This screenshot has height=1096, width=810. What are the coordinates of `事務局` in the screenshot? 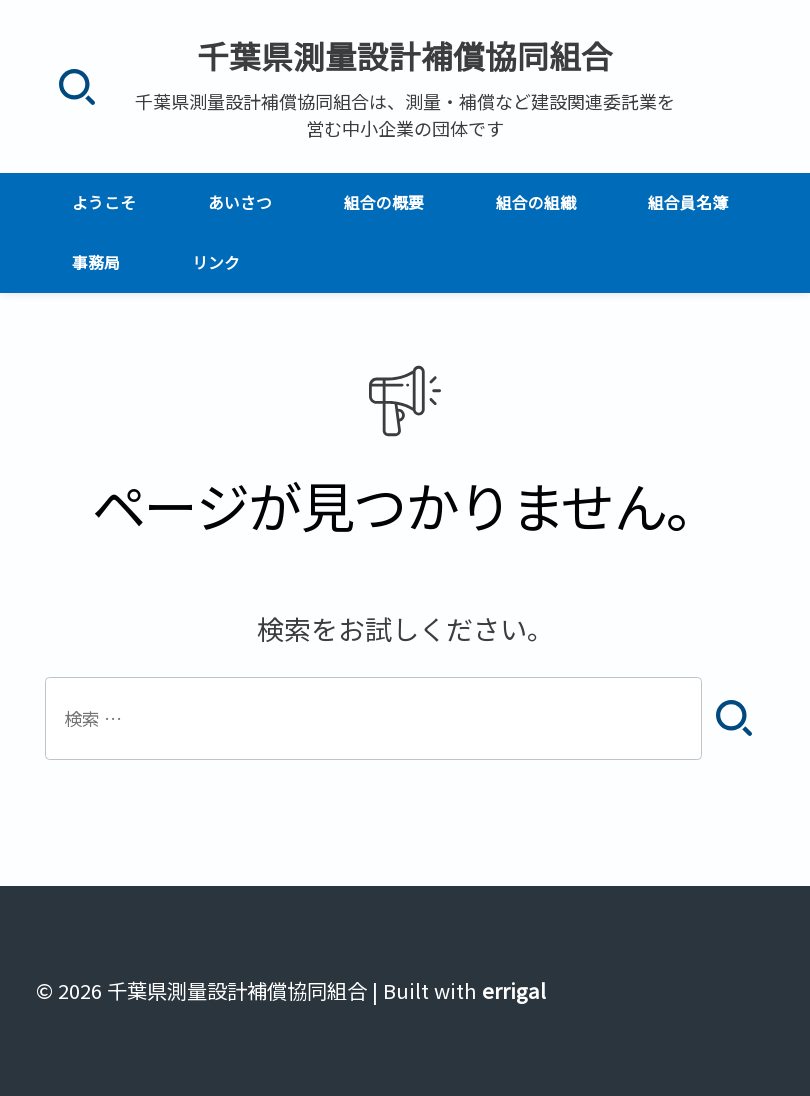 It's located at (96, 262).